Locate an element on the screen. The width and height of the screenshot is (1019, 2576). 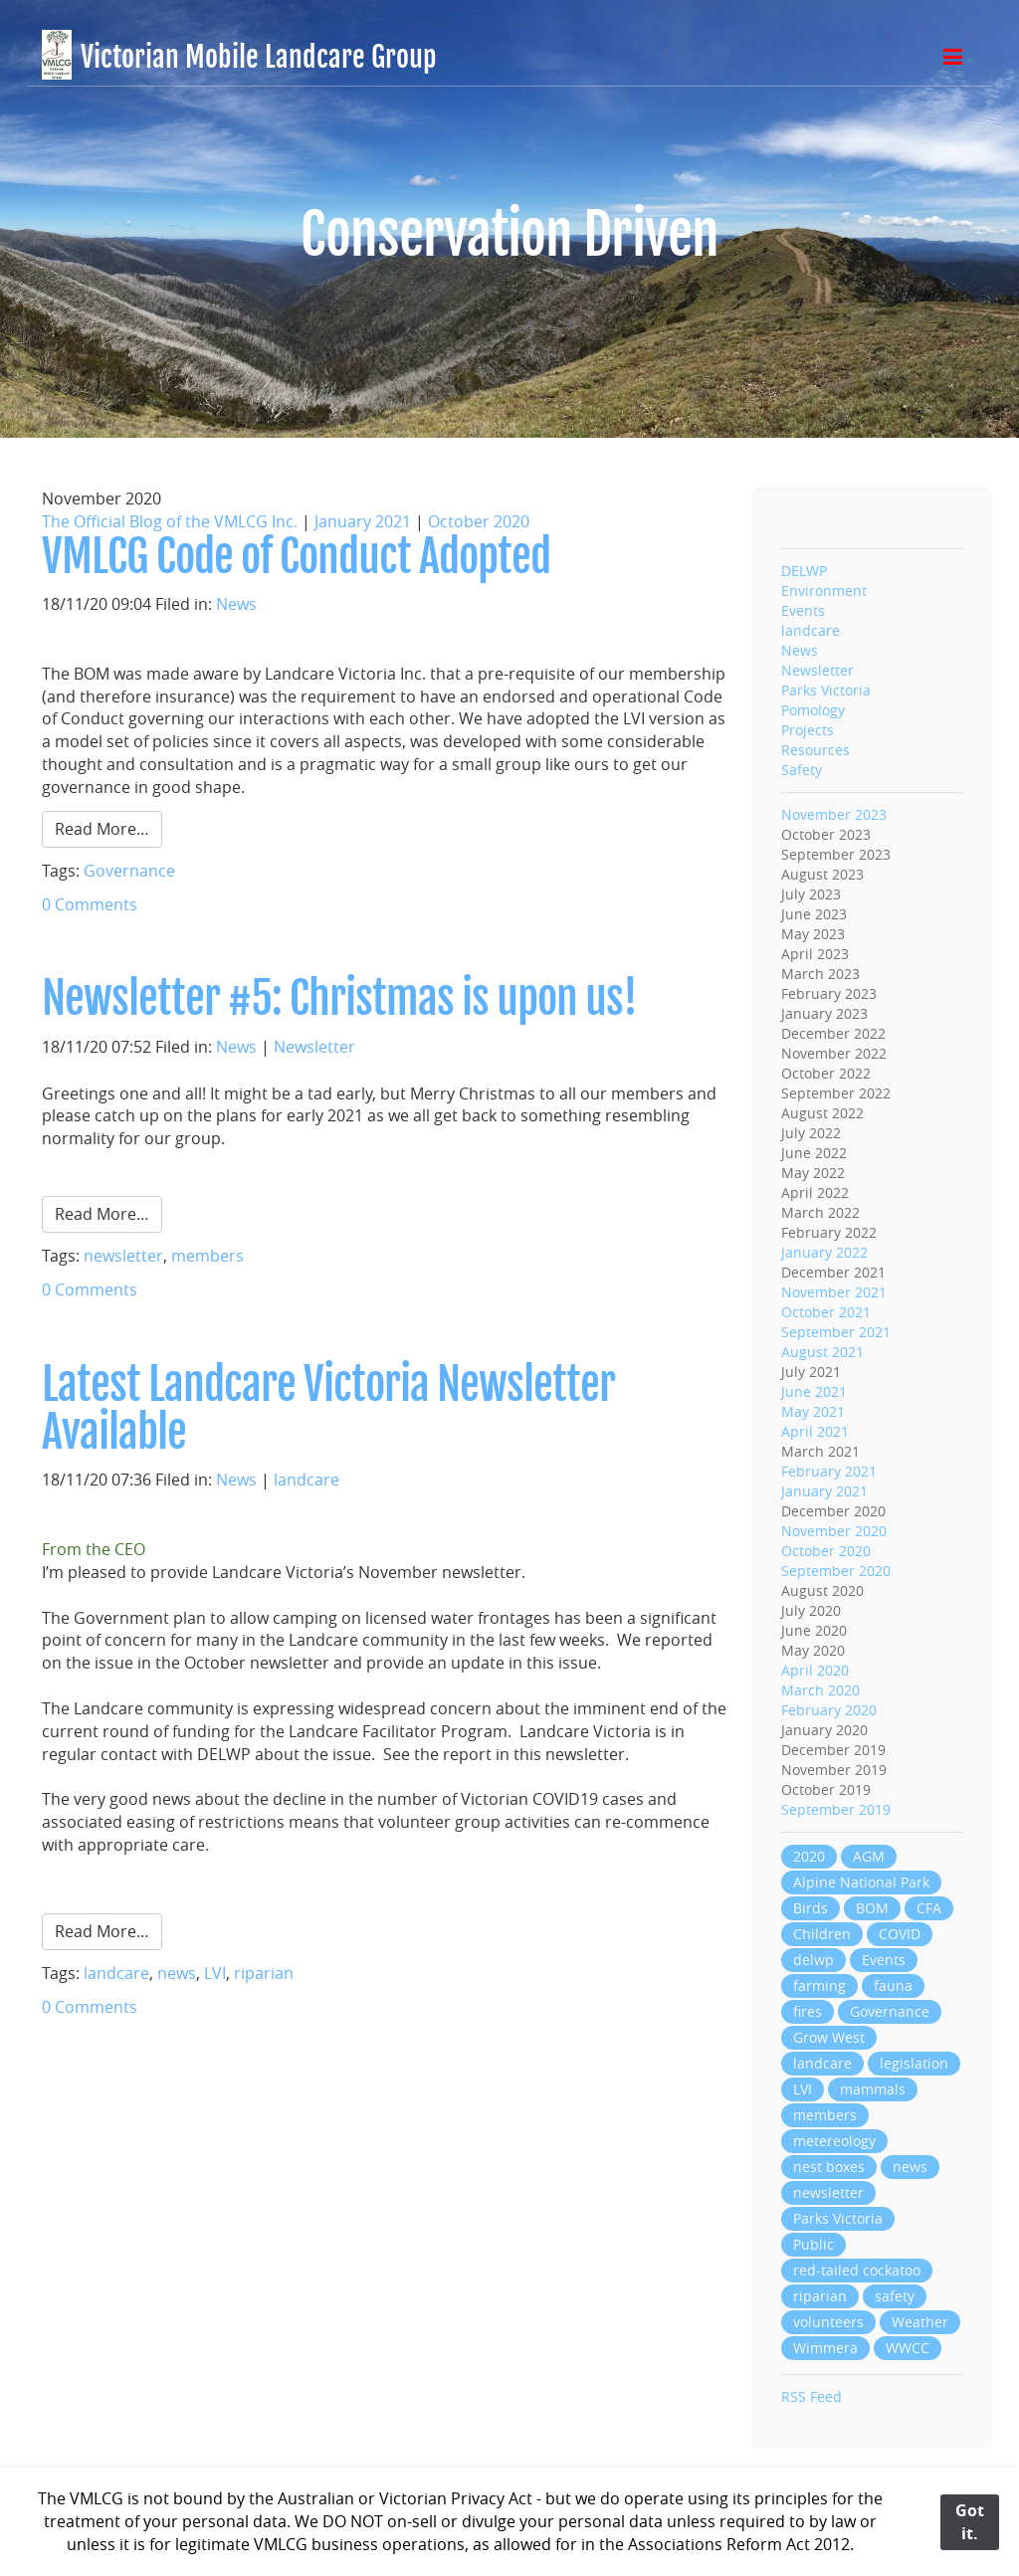
Safety is located at coordinates (801, 769).